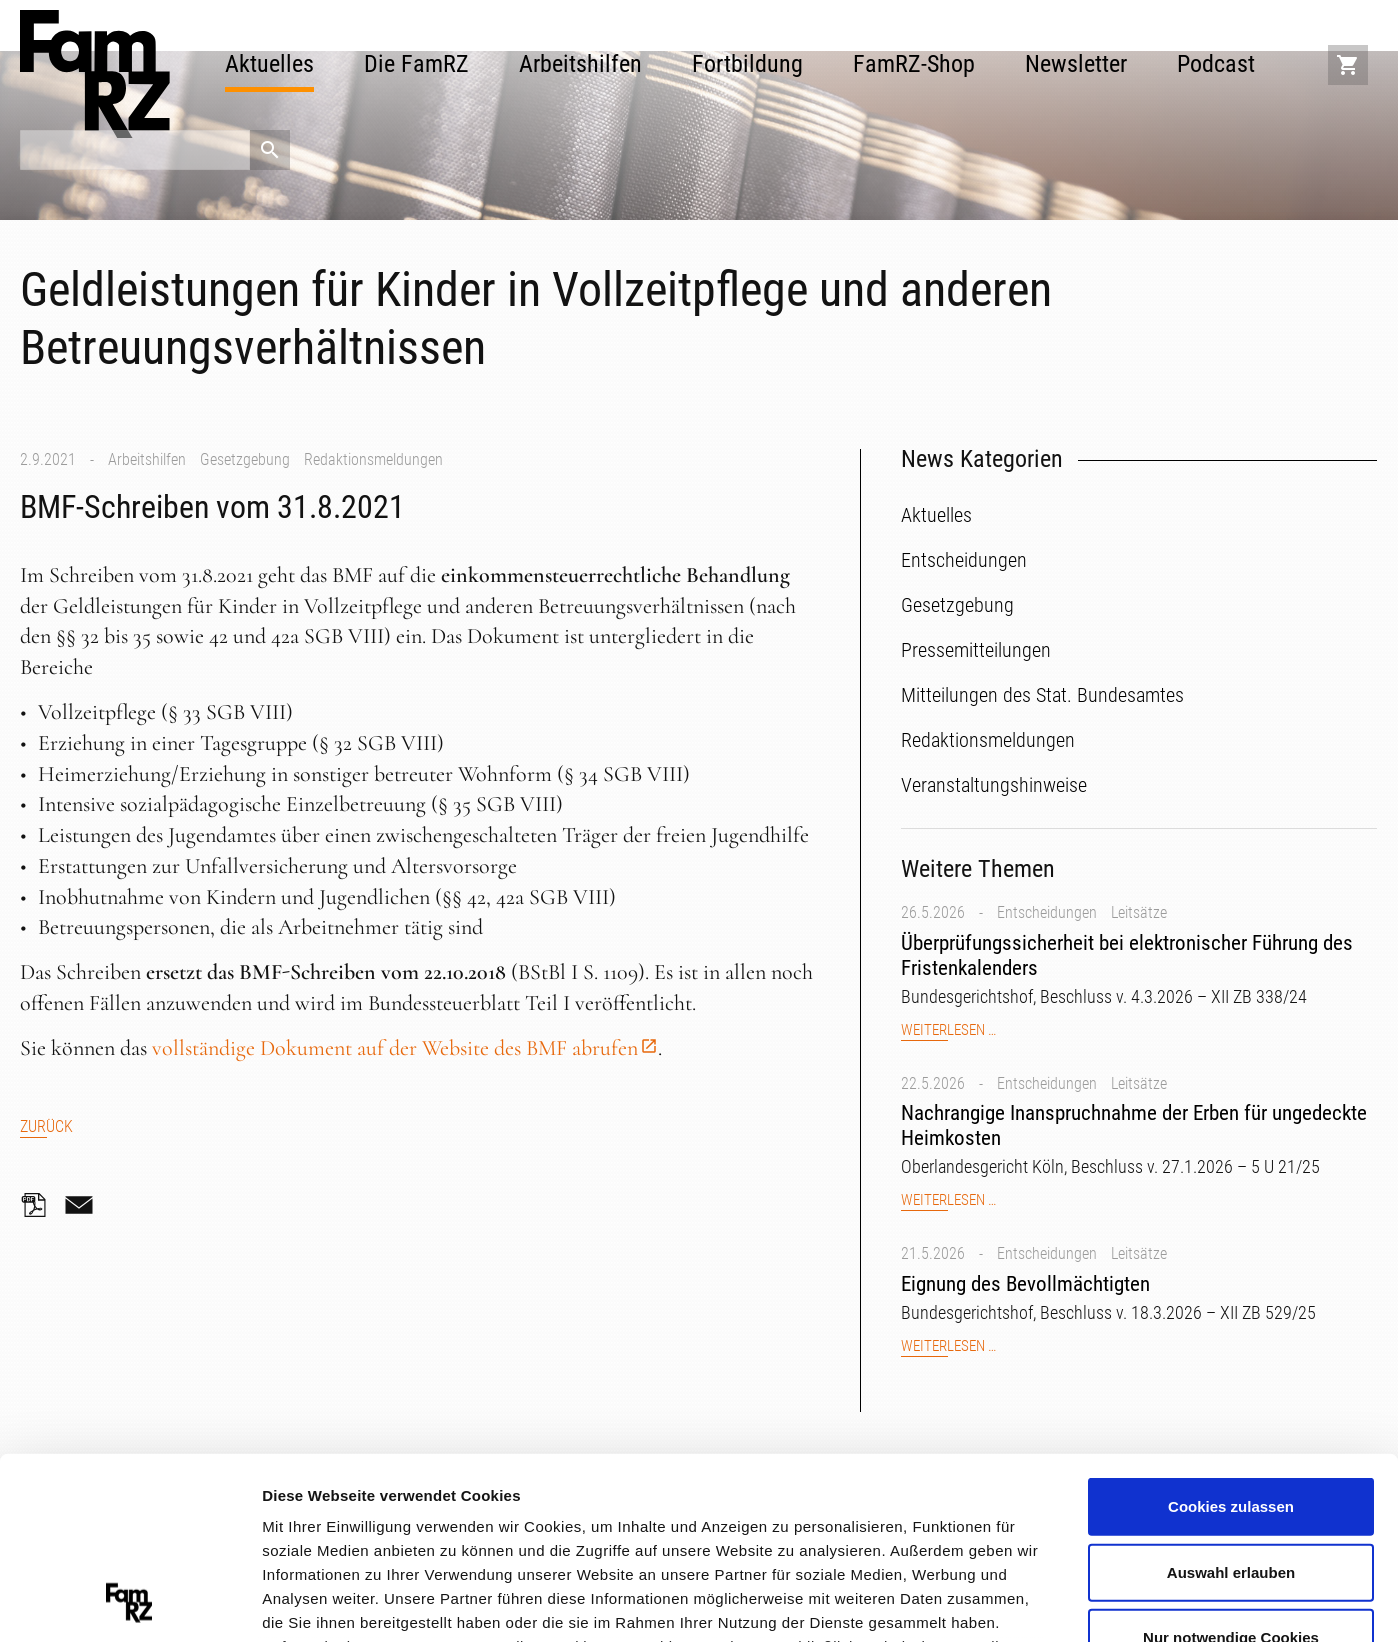  Describe the element at coordinates (1134, 1125) in the screenshot. I see `Nachrangige Inanspruchnahme der Erben für ungedeckte Heimkosten` at that location.